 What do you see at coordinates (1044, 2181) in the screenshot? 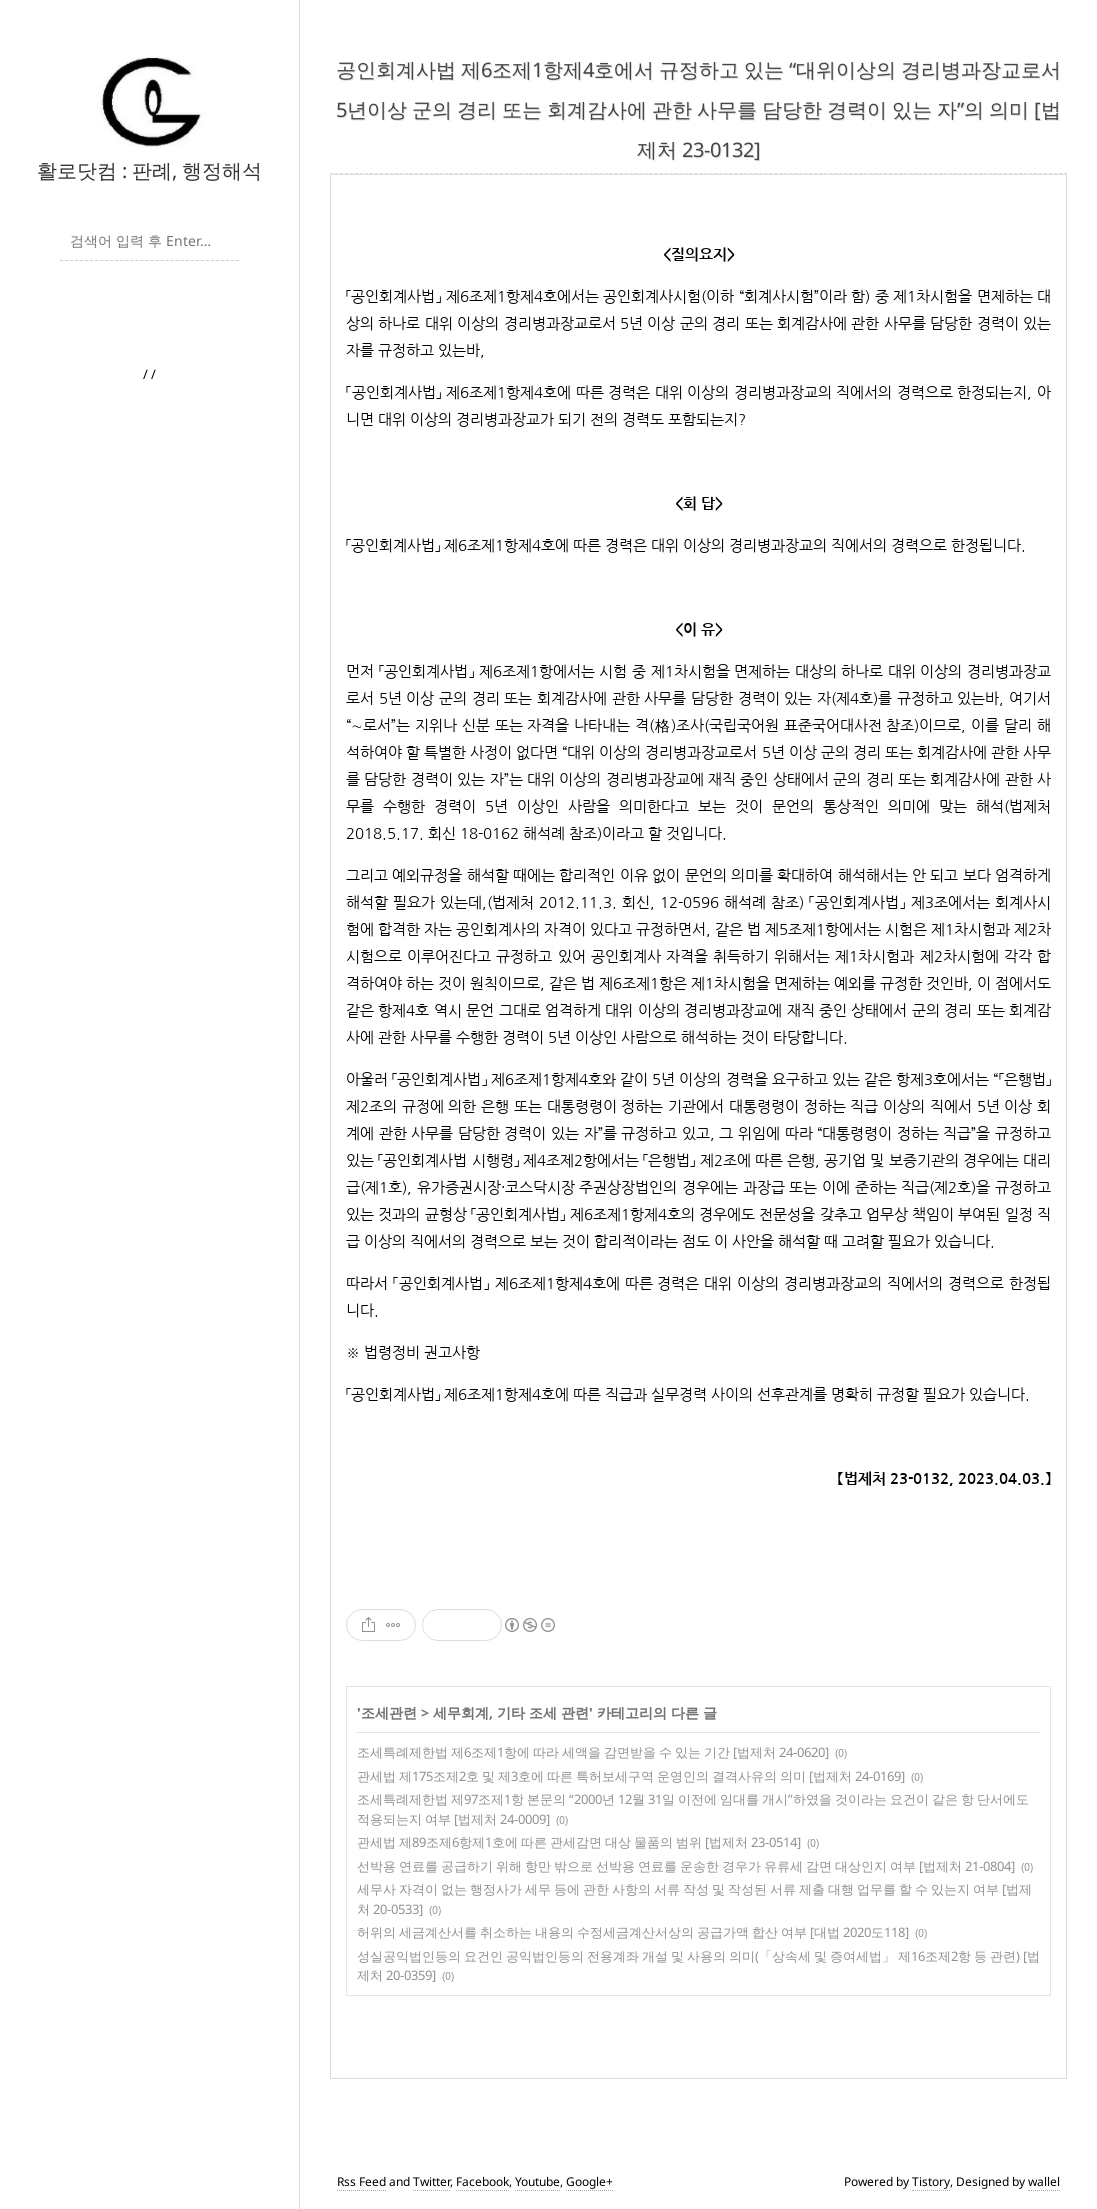
I see `wallel` at bounding box center [1044, 2181].